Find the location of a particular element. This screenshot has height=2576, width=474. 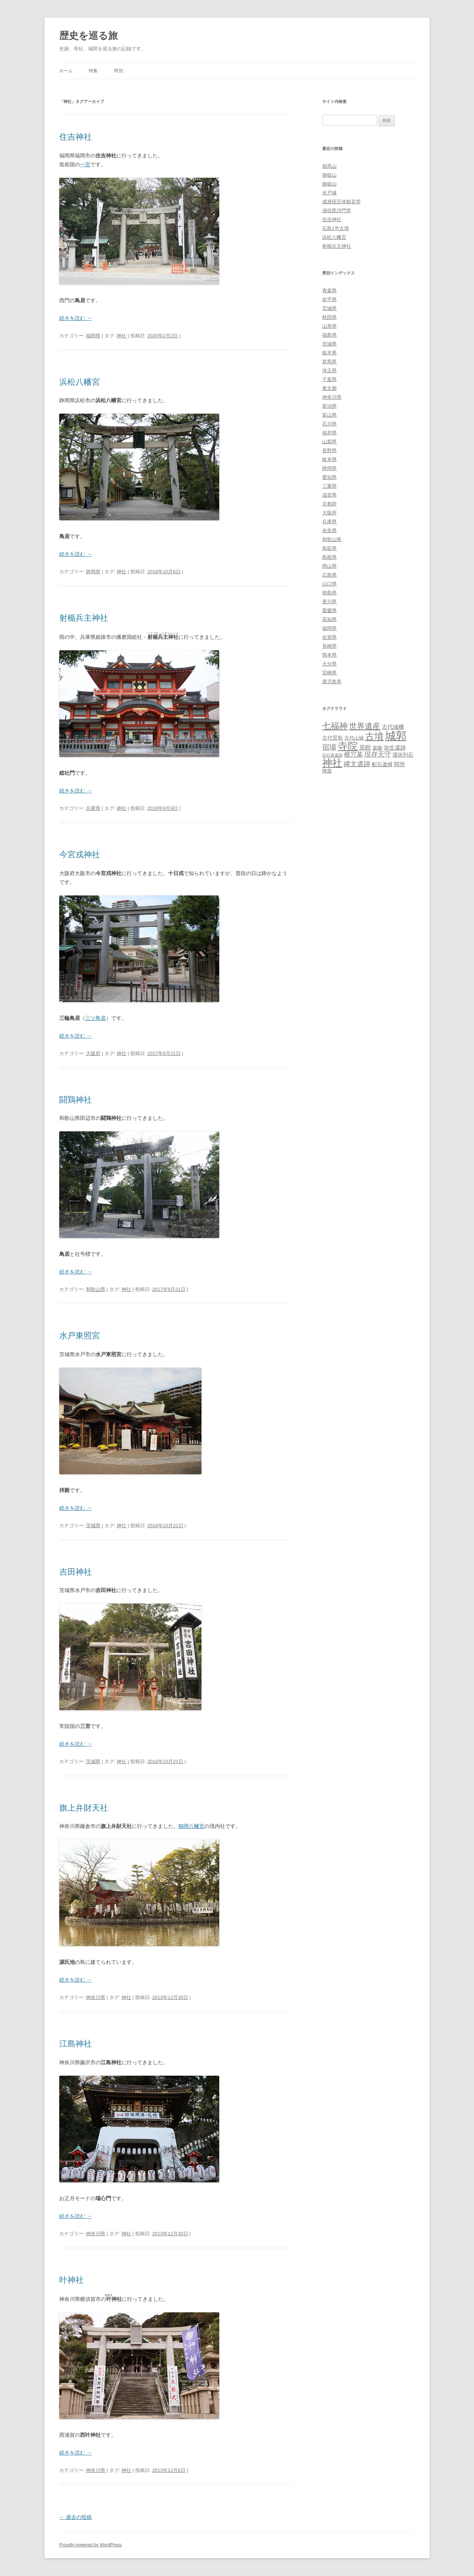

陣屋 [陣屋 (3個の項目)] is located at coordinates (327, 771).